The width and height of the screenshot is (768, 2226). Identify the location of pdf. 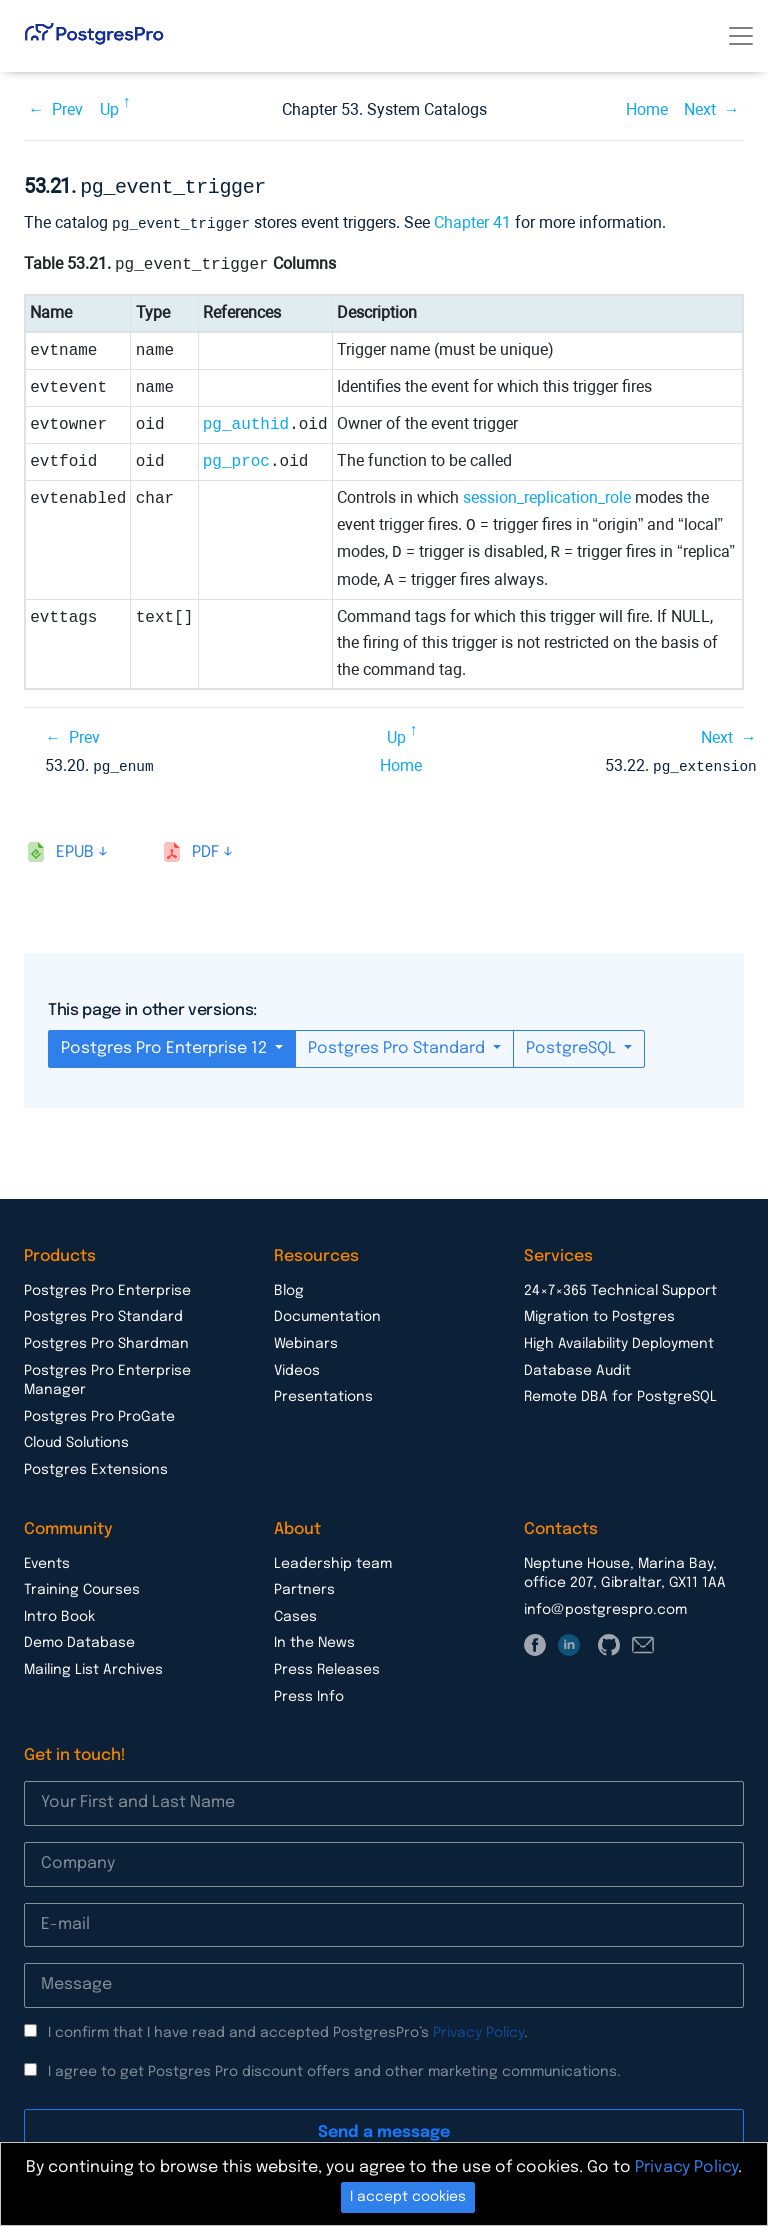
(205, 848).